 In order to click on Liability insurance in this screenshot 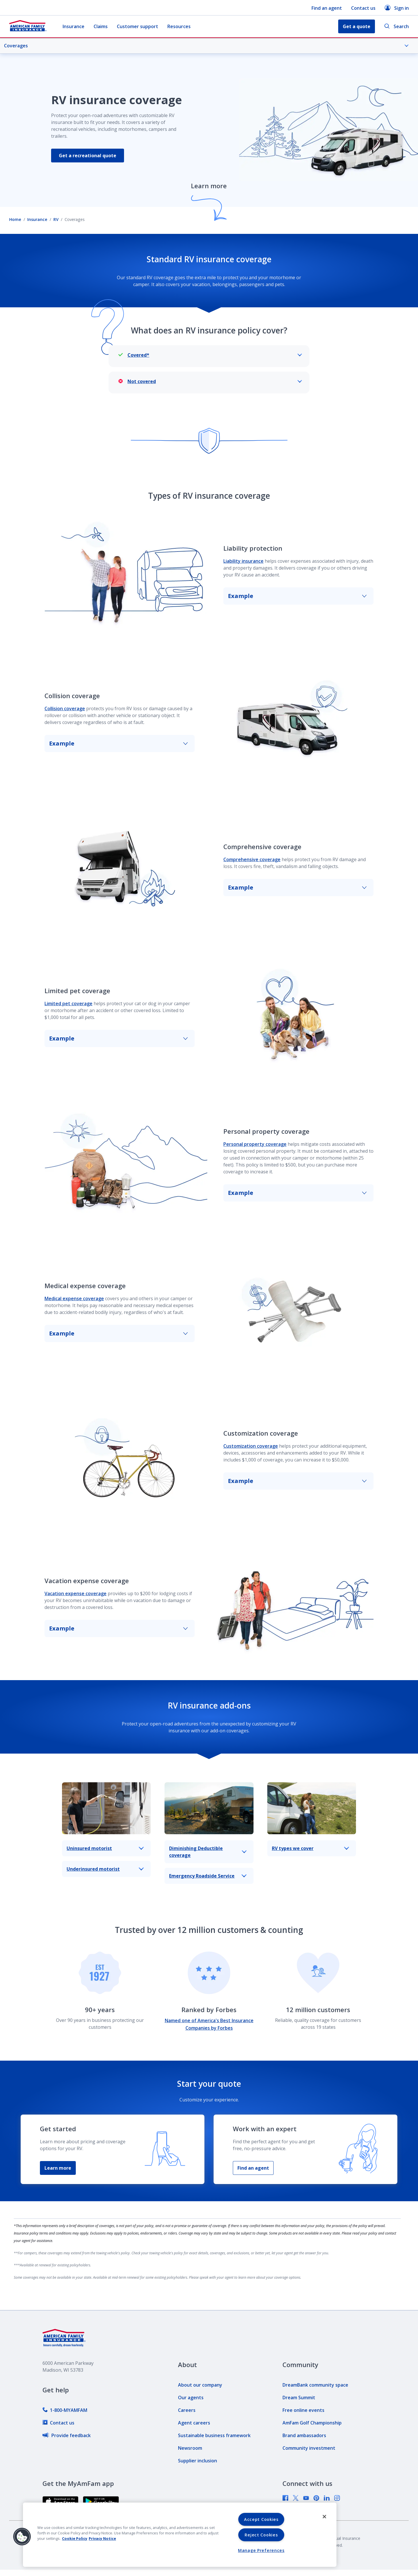, I will do `click(243, 561)`.